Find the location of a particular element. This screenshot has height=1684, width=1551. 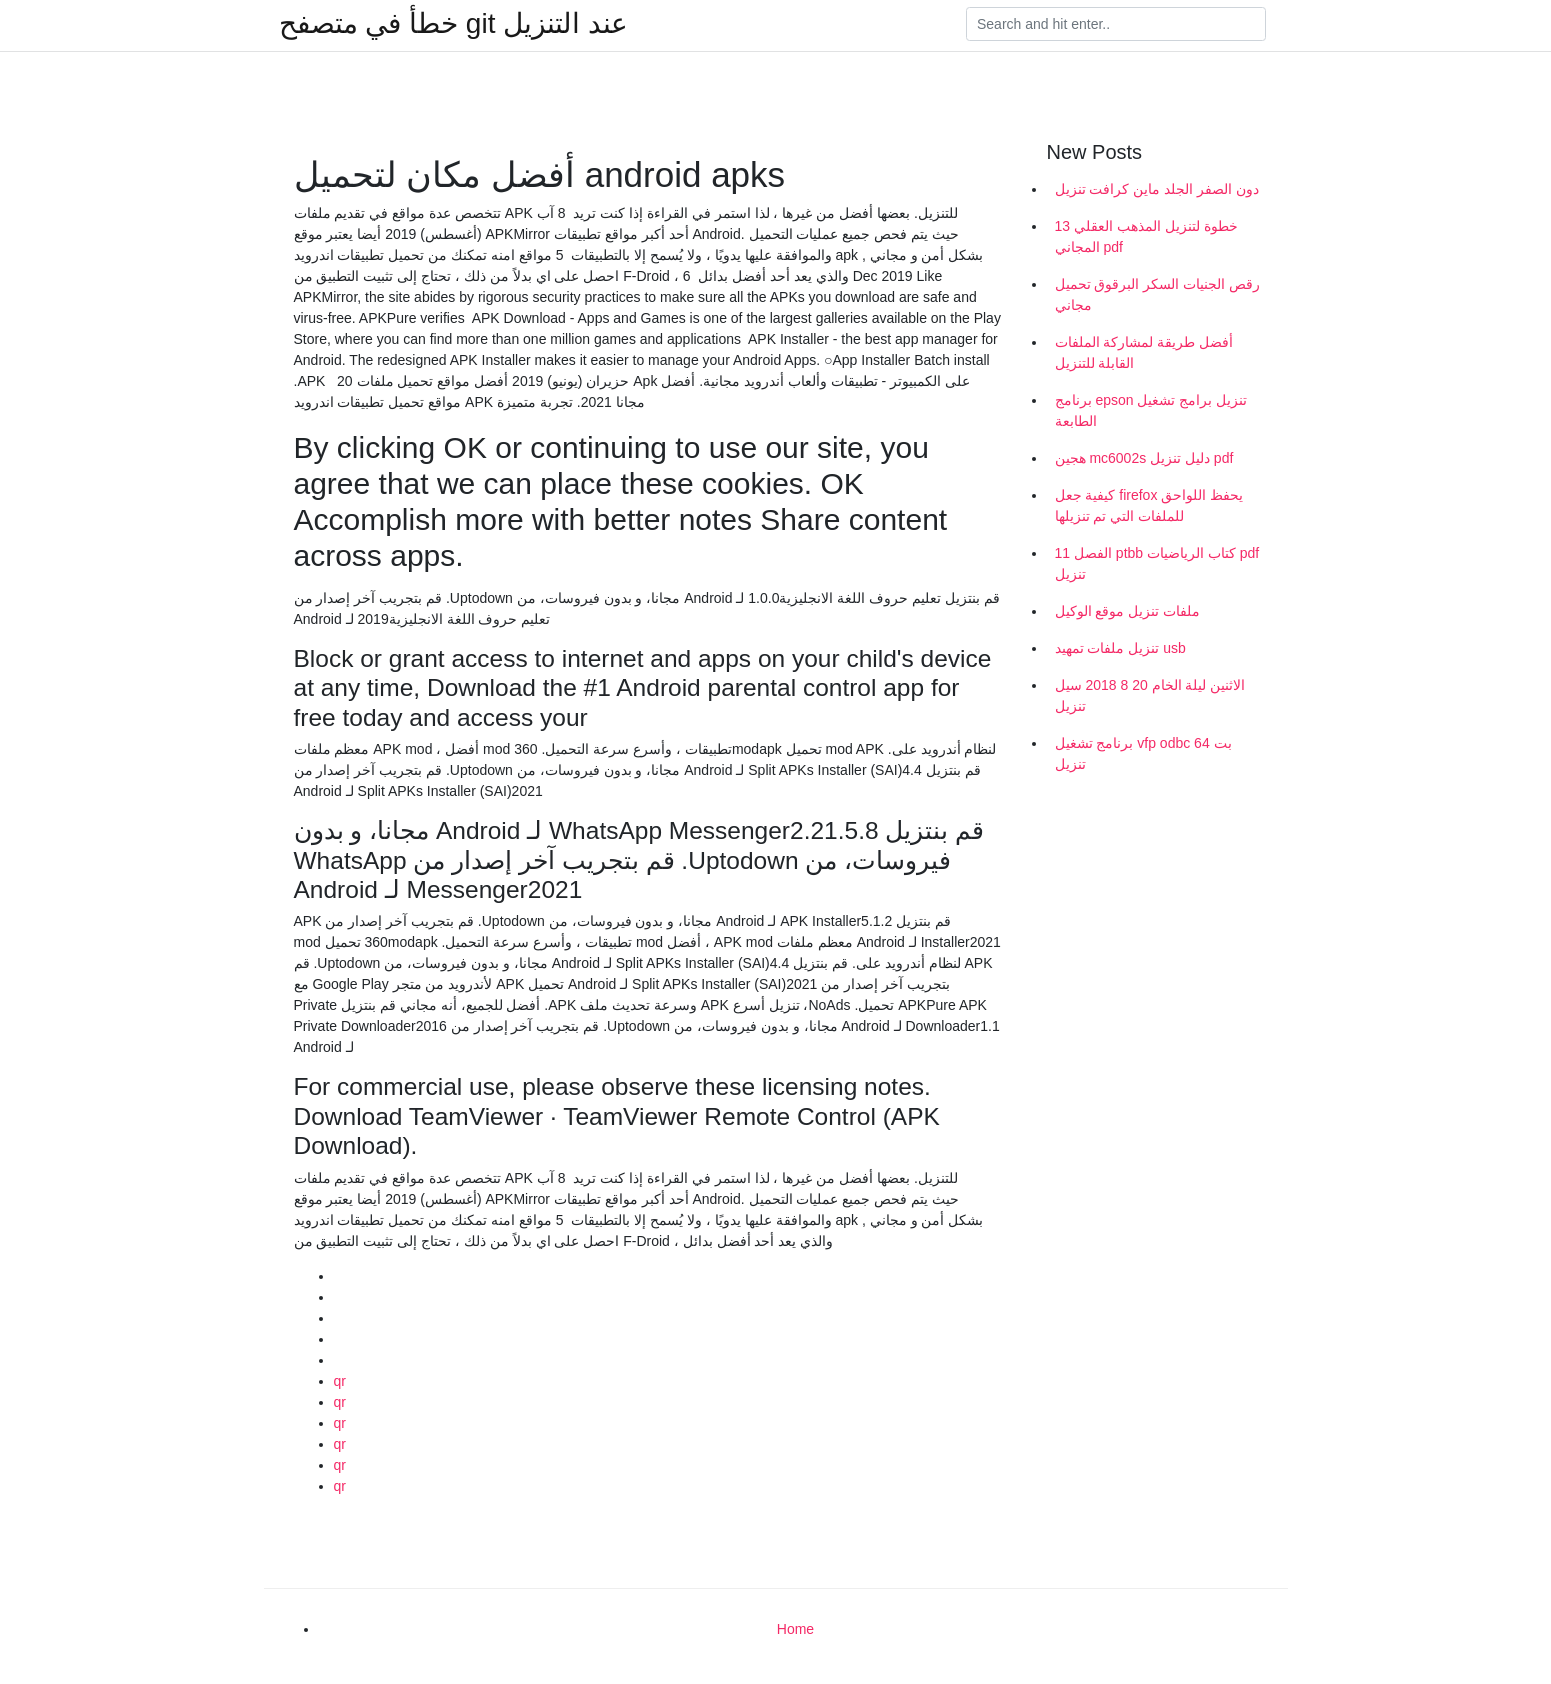

برنامج تشغيل vfp odbc 64 بت تنزيل is located at coordinates (1143, 753).